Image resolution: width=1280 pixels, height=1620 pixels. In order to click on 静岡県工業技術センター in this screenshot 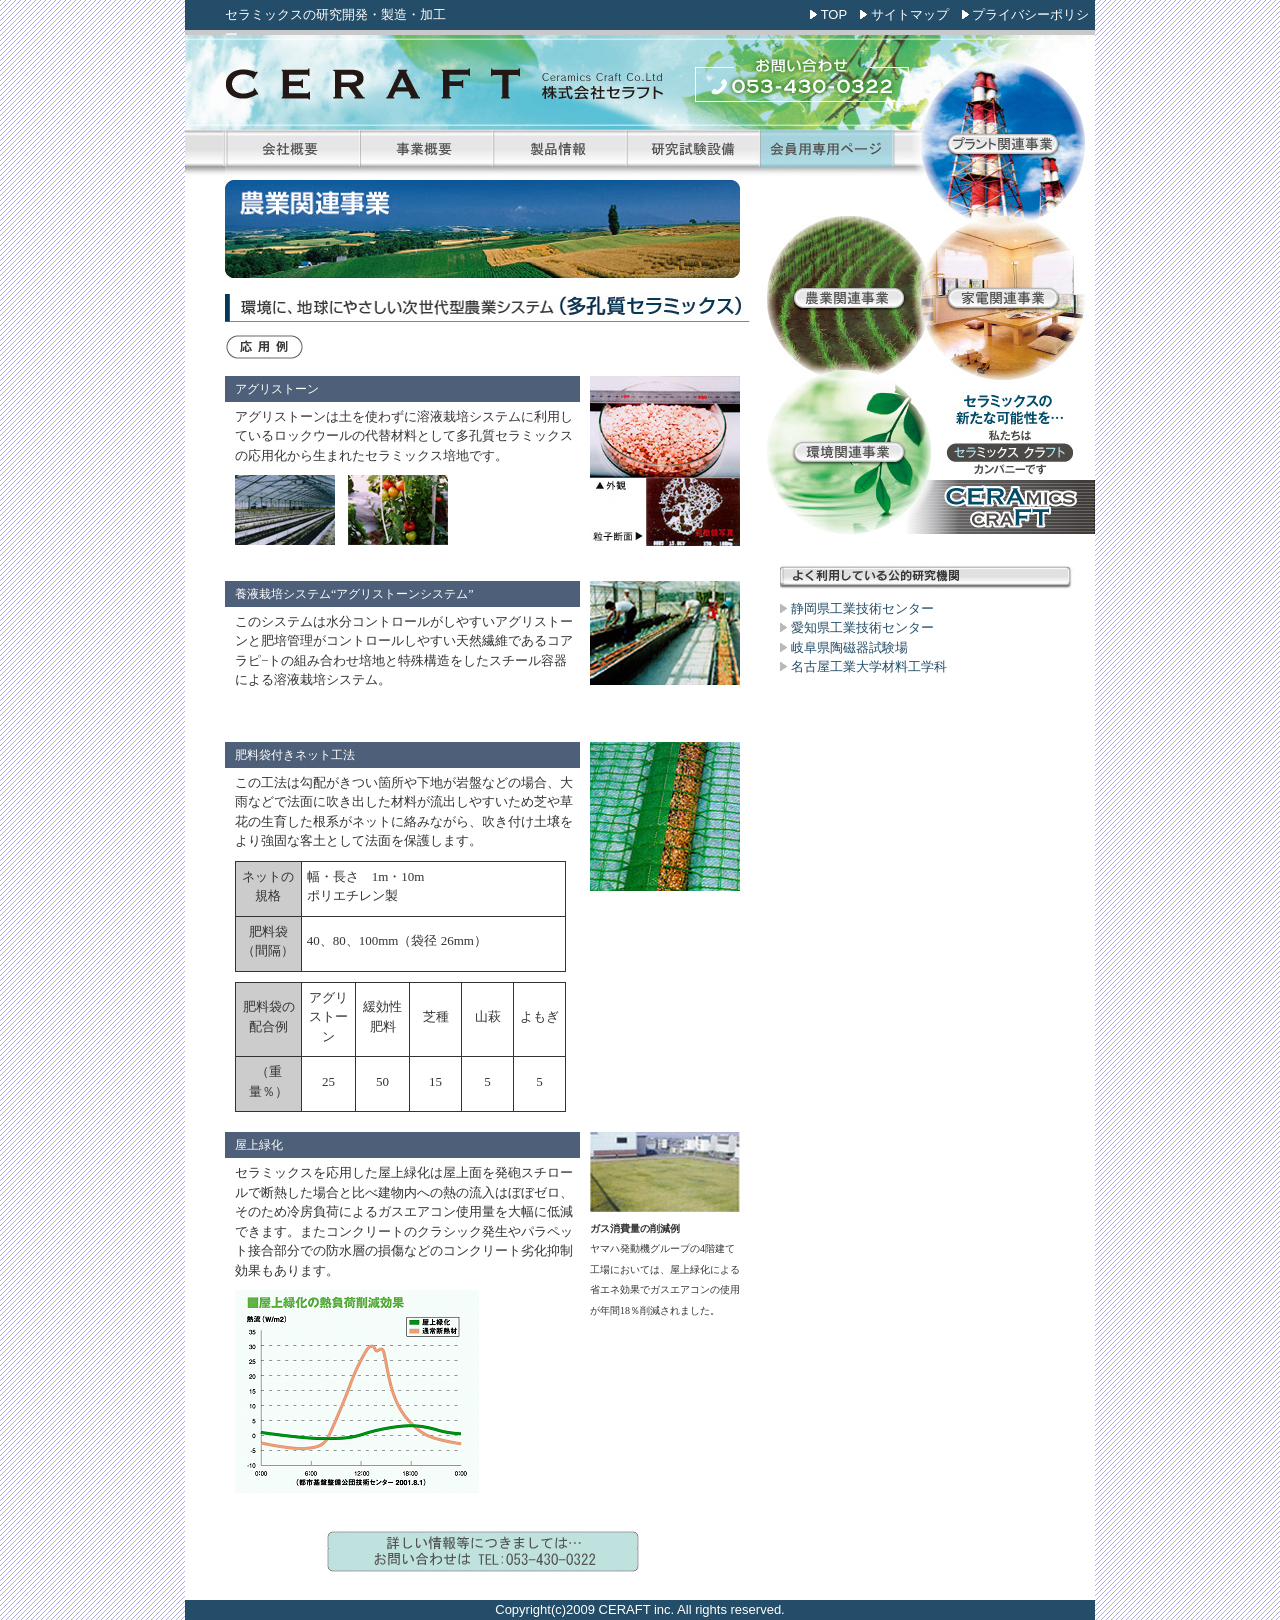, I will do `click(862, 608)`.